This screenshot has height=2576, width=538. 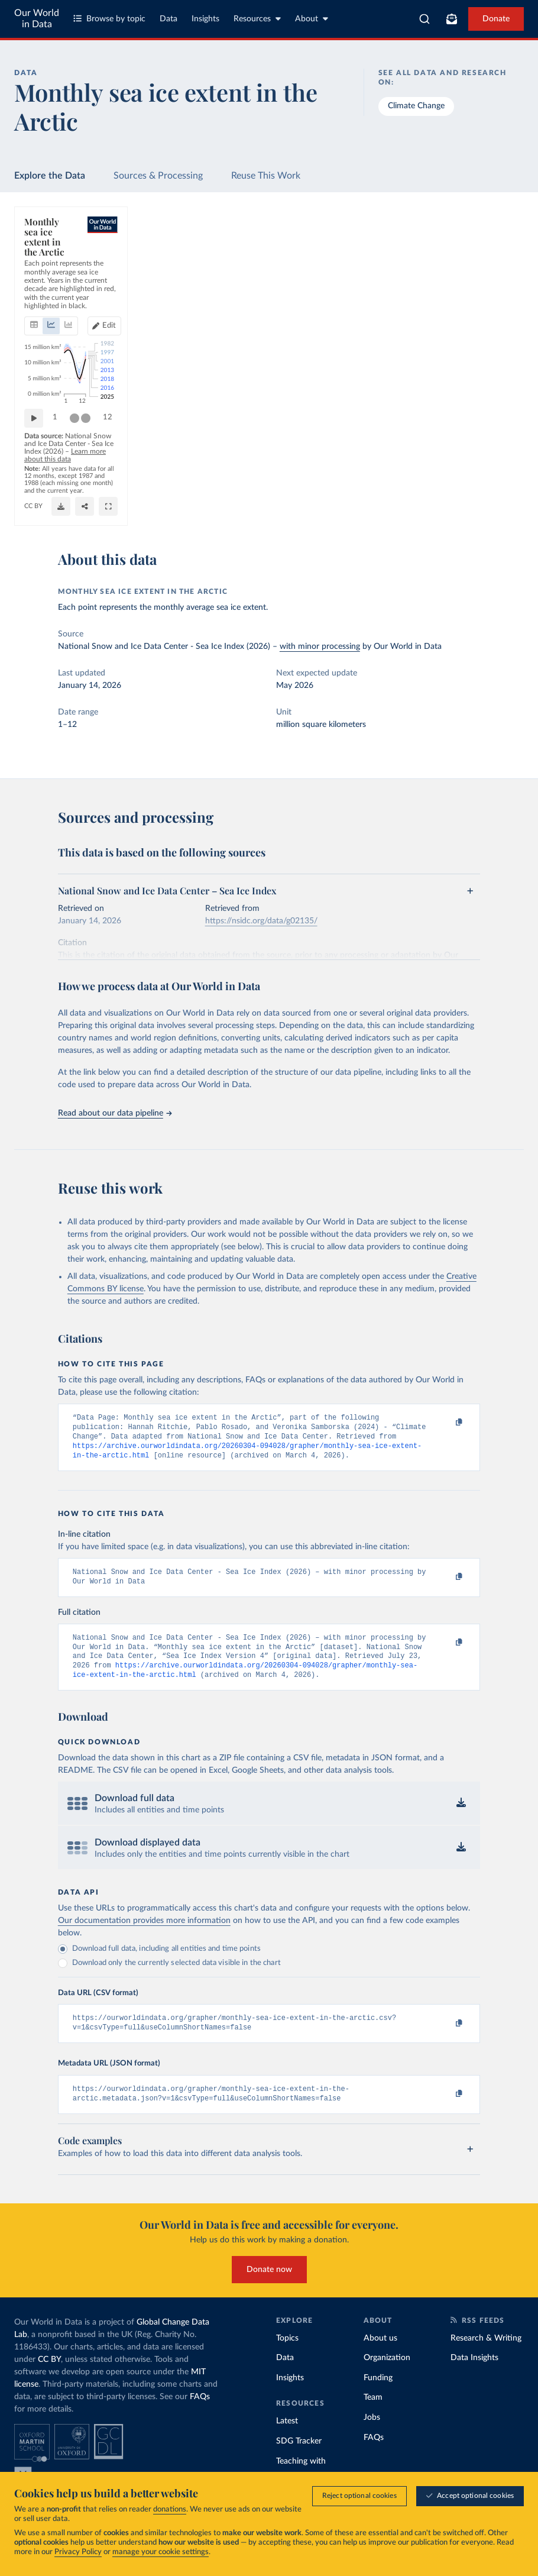 What do you see at coordinates (373, 2416) in the screenshot?
I see `Team` at bounding box center [373, 2416].